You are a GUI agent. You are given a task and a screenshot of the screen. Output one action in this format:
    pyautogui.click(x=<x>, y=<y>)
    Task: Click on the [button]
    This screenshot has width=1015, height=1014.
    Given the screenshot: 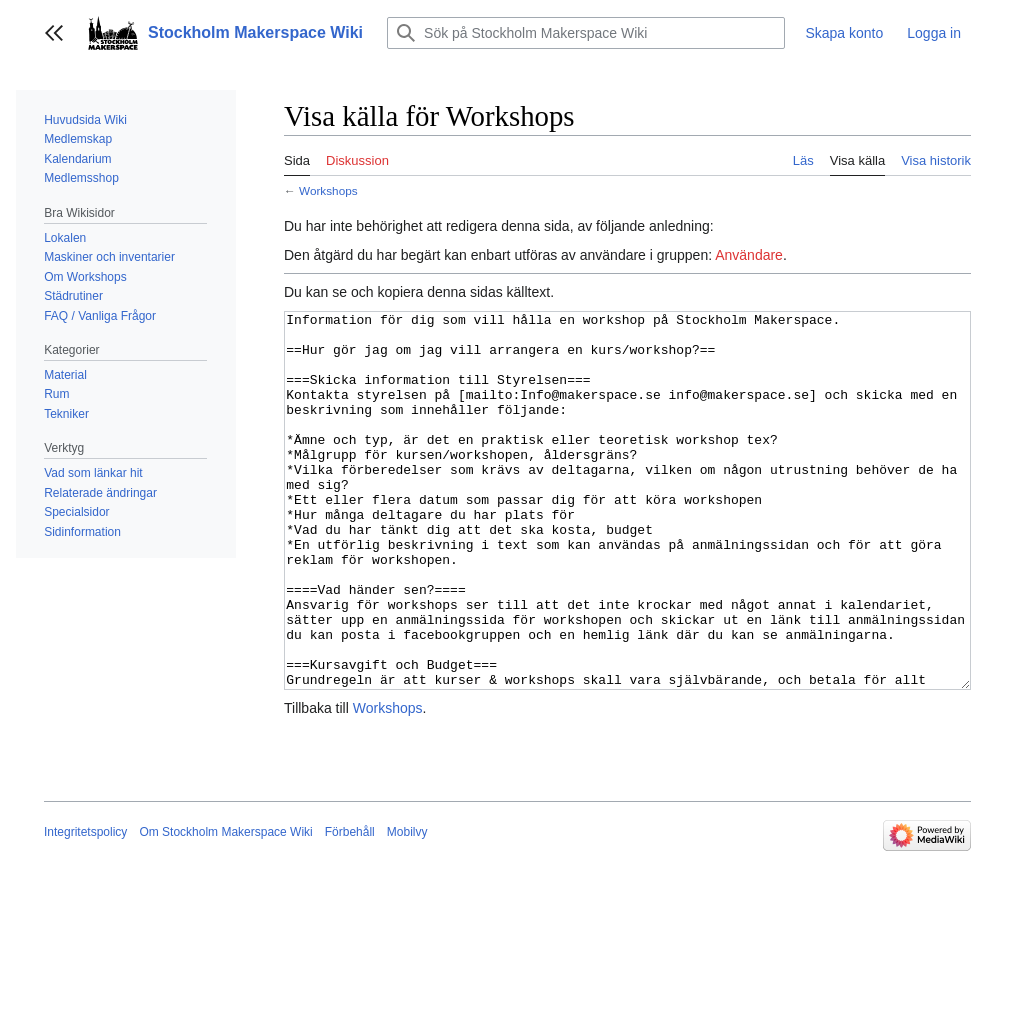 What is the action you would take?
    pyautogui.click(x=54, y=33)
    